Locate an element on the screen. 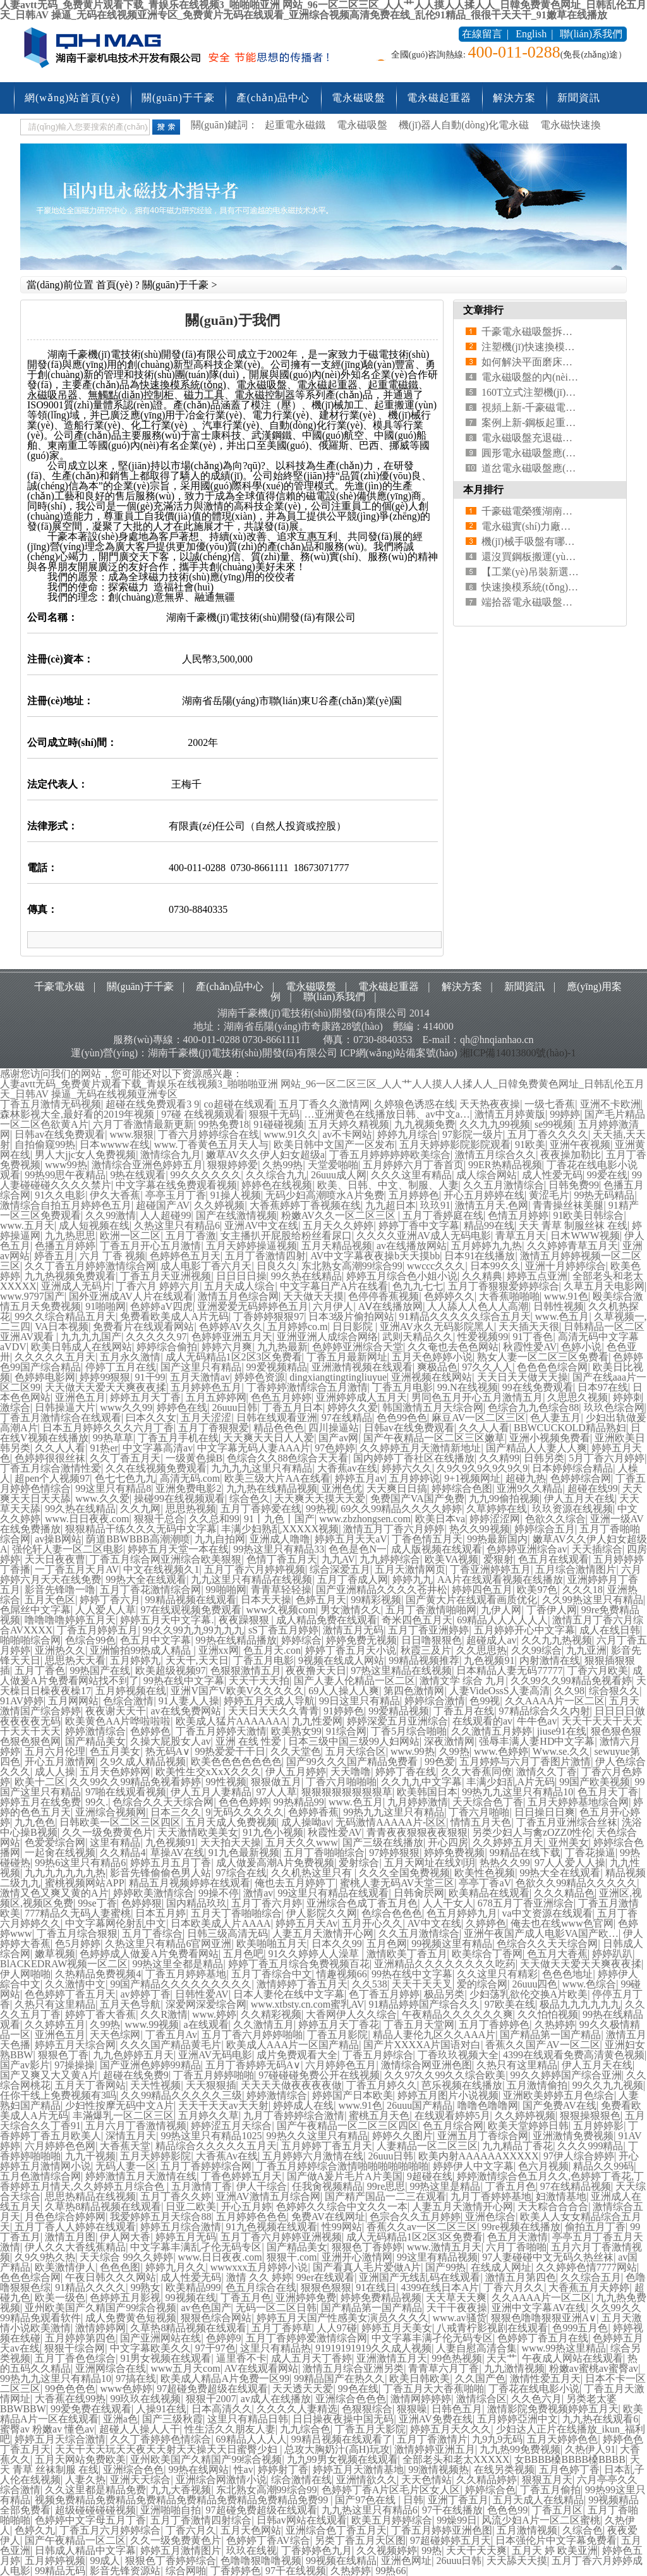 The image size is (647, 2576). 亚洲丁香五月 is located at coordinates (458, 2499).